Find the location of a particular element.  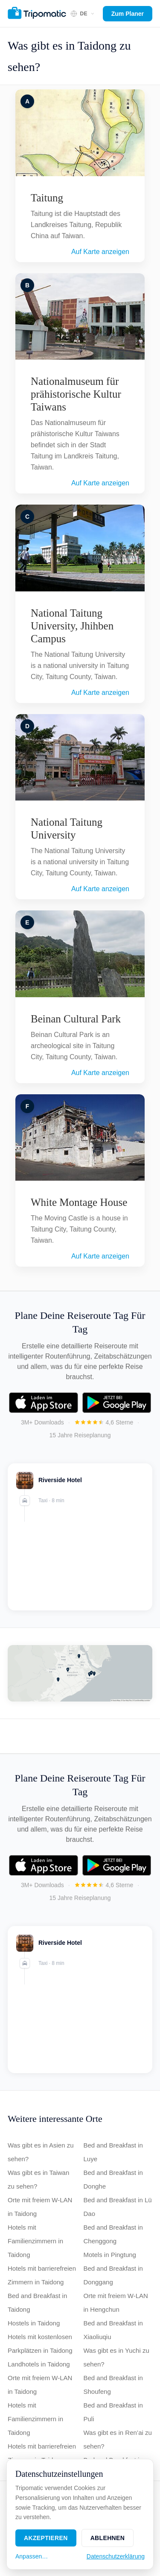

Hotels mit Familienzimmern in Taidong is located at coordinates (35, 2241).